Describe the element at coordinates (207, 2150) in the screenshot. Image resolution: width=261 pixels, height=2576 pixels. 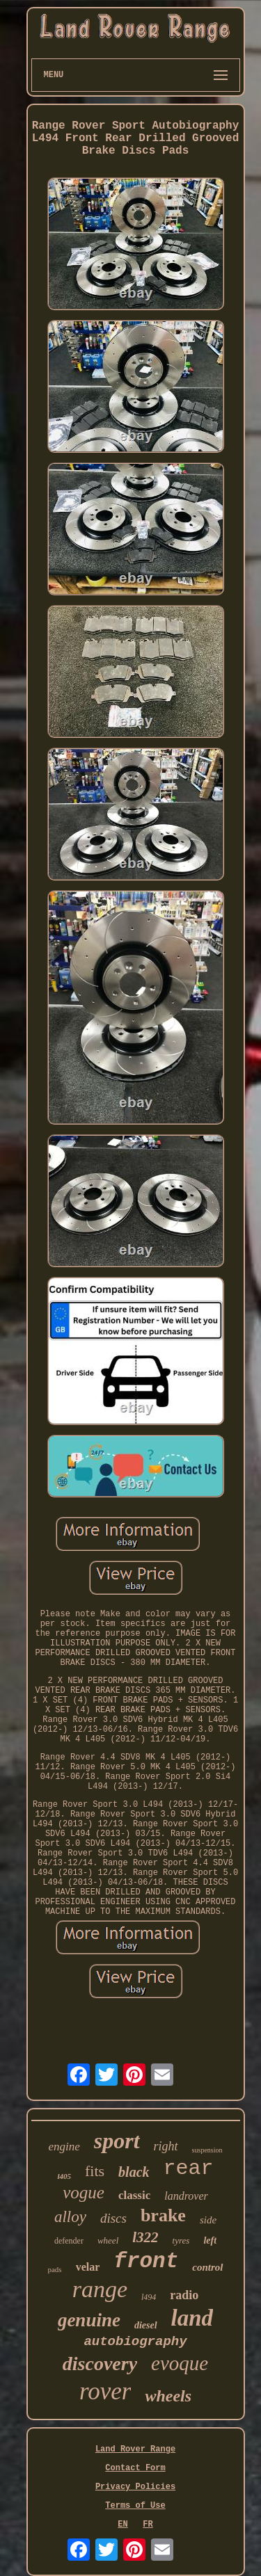
I see `suspension` at that location.